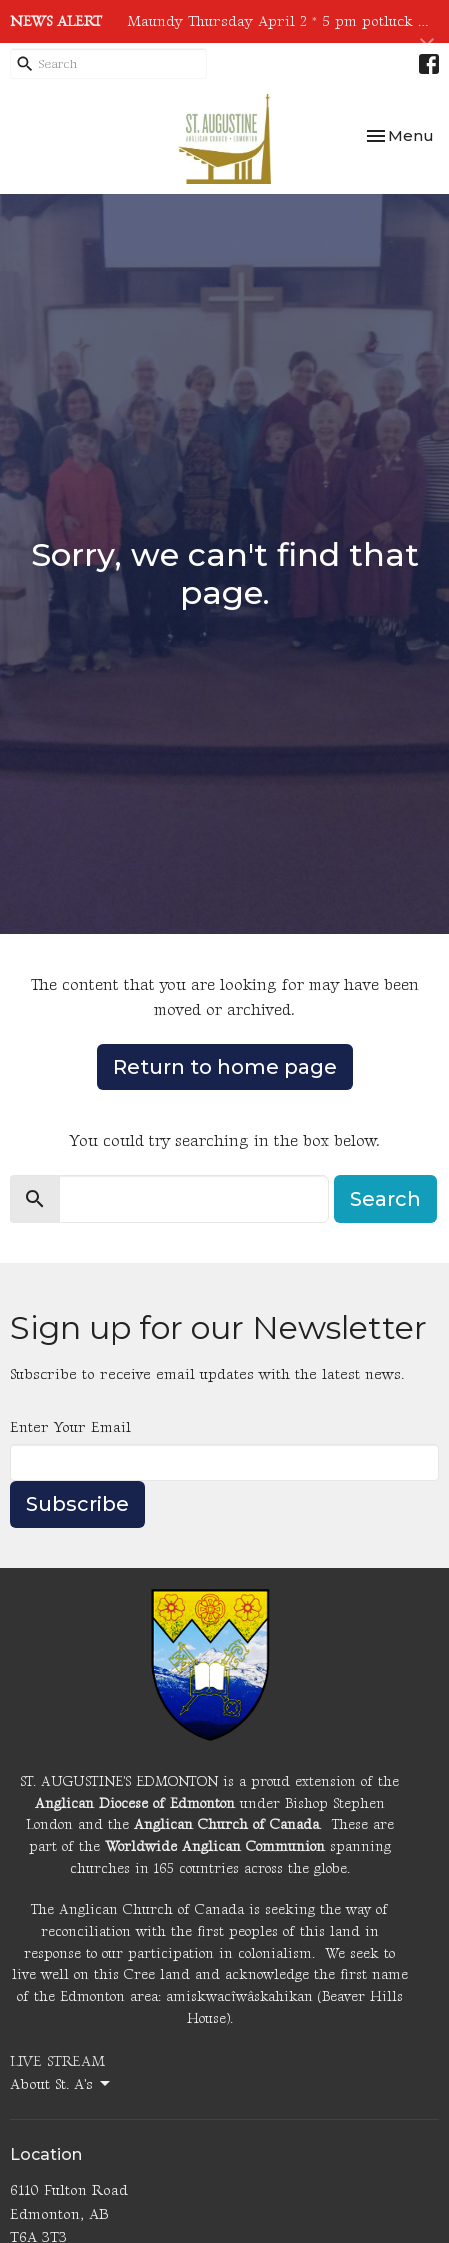 The width and height of the screenshot is (449, 2243). What do you see at coordinates (135, 1803) in the screenshot?
I see `Anglican Diocese of Edmonton` at bounding box center [135, 1803].